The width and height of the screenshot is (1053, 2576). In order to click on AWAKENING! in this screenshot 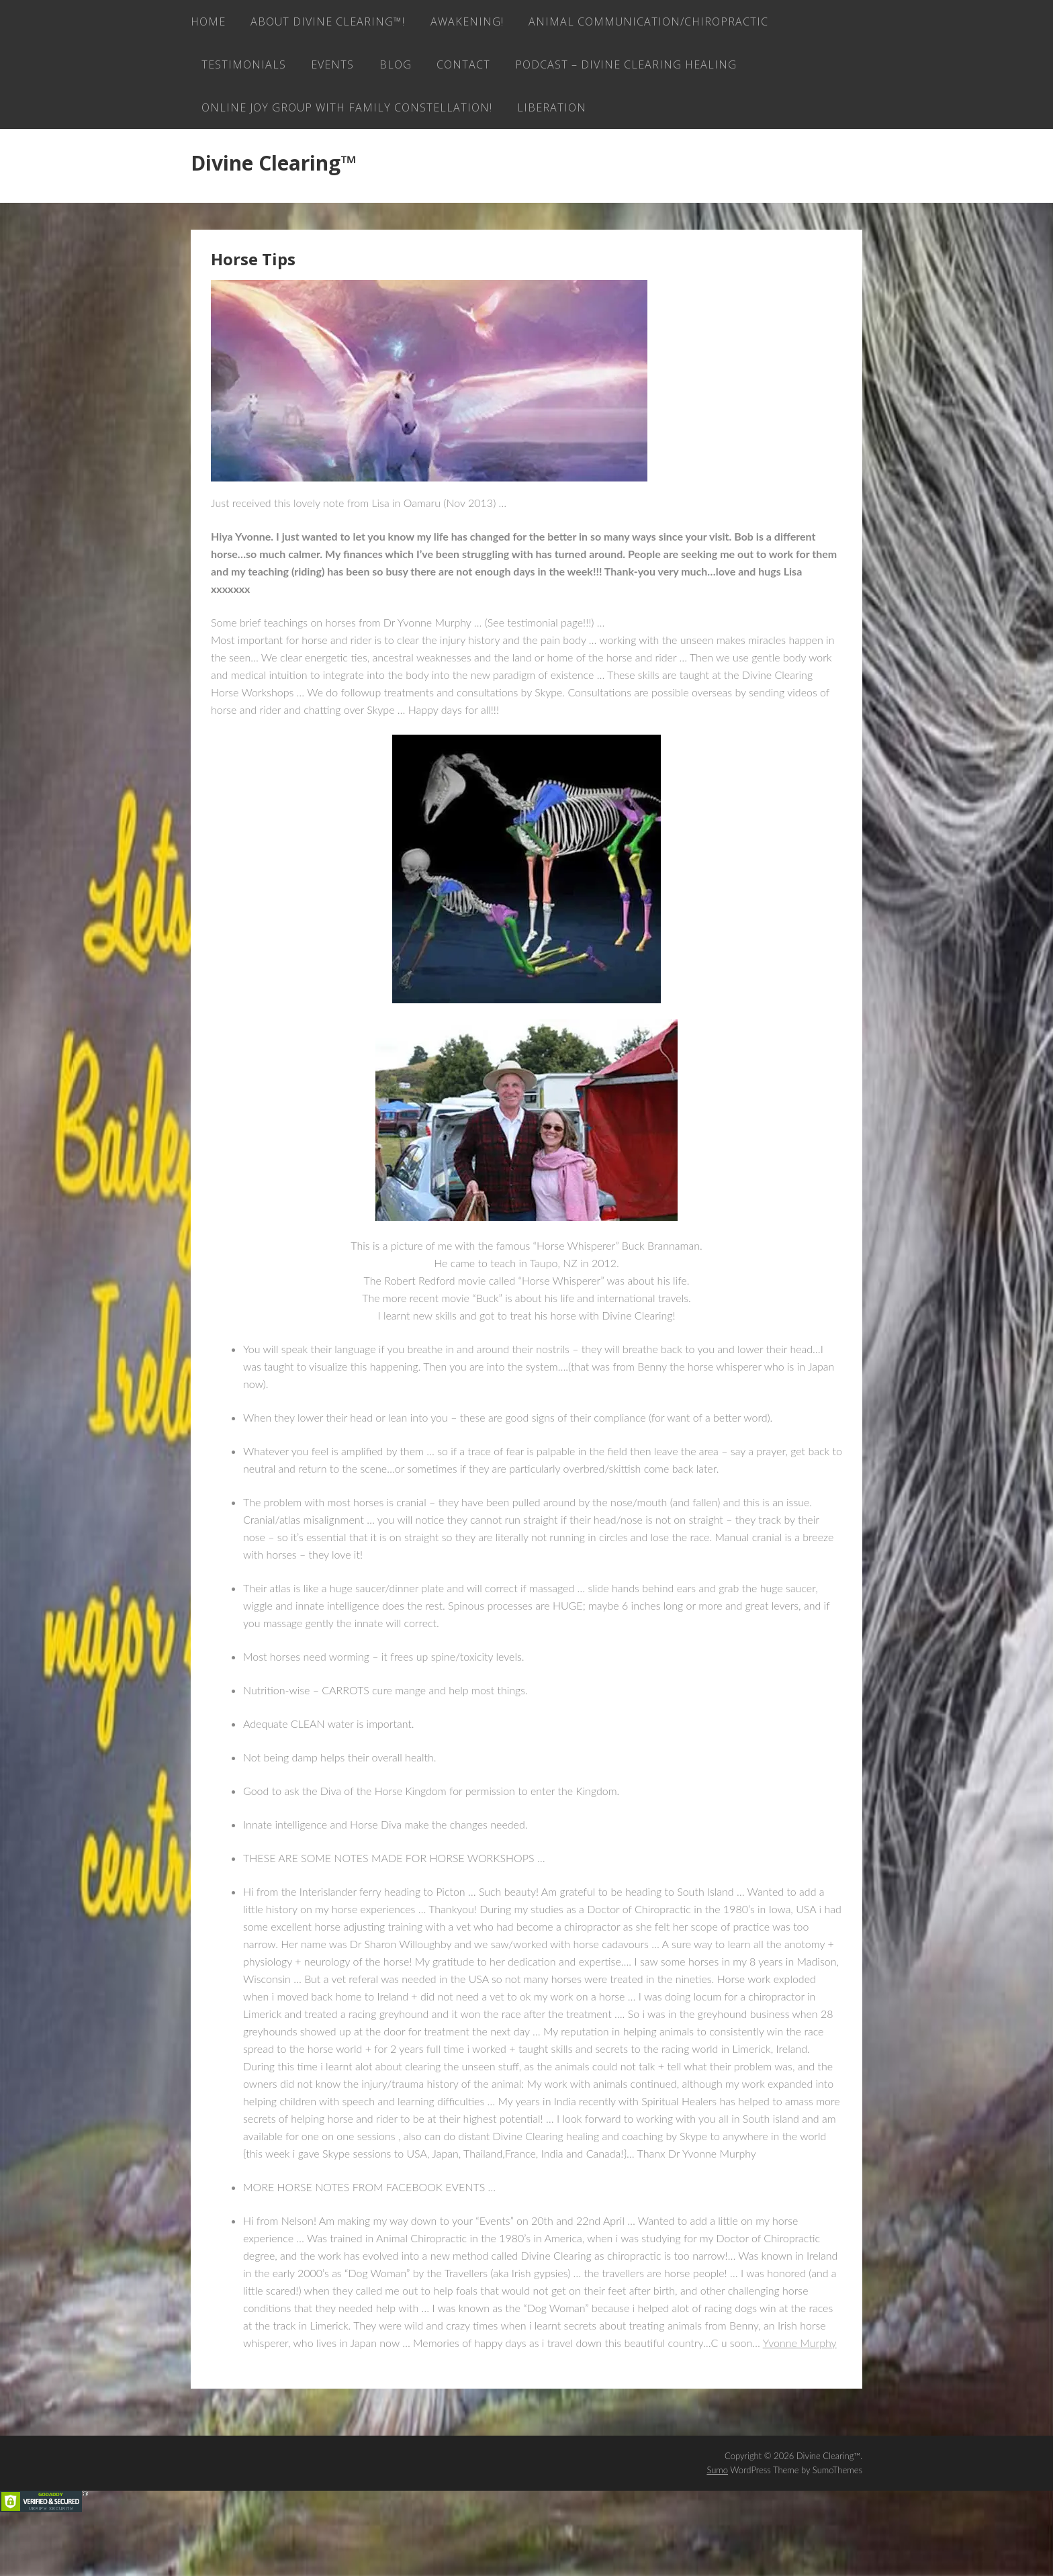, I will do `click(477, 23)`.